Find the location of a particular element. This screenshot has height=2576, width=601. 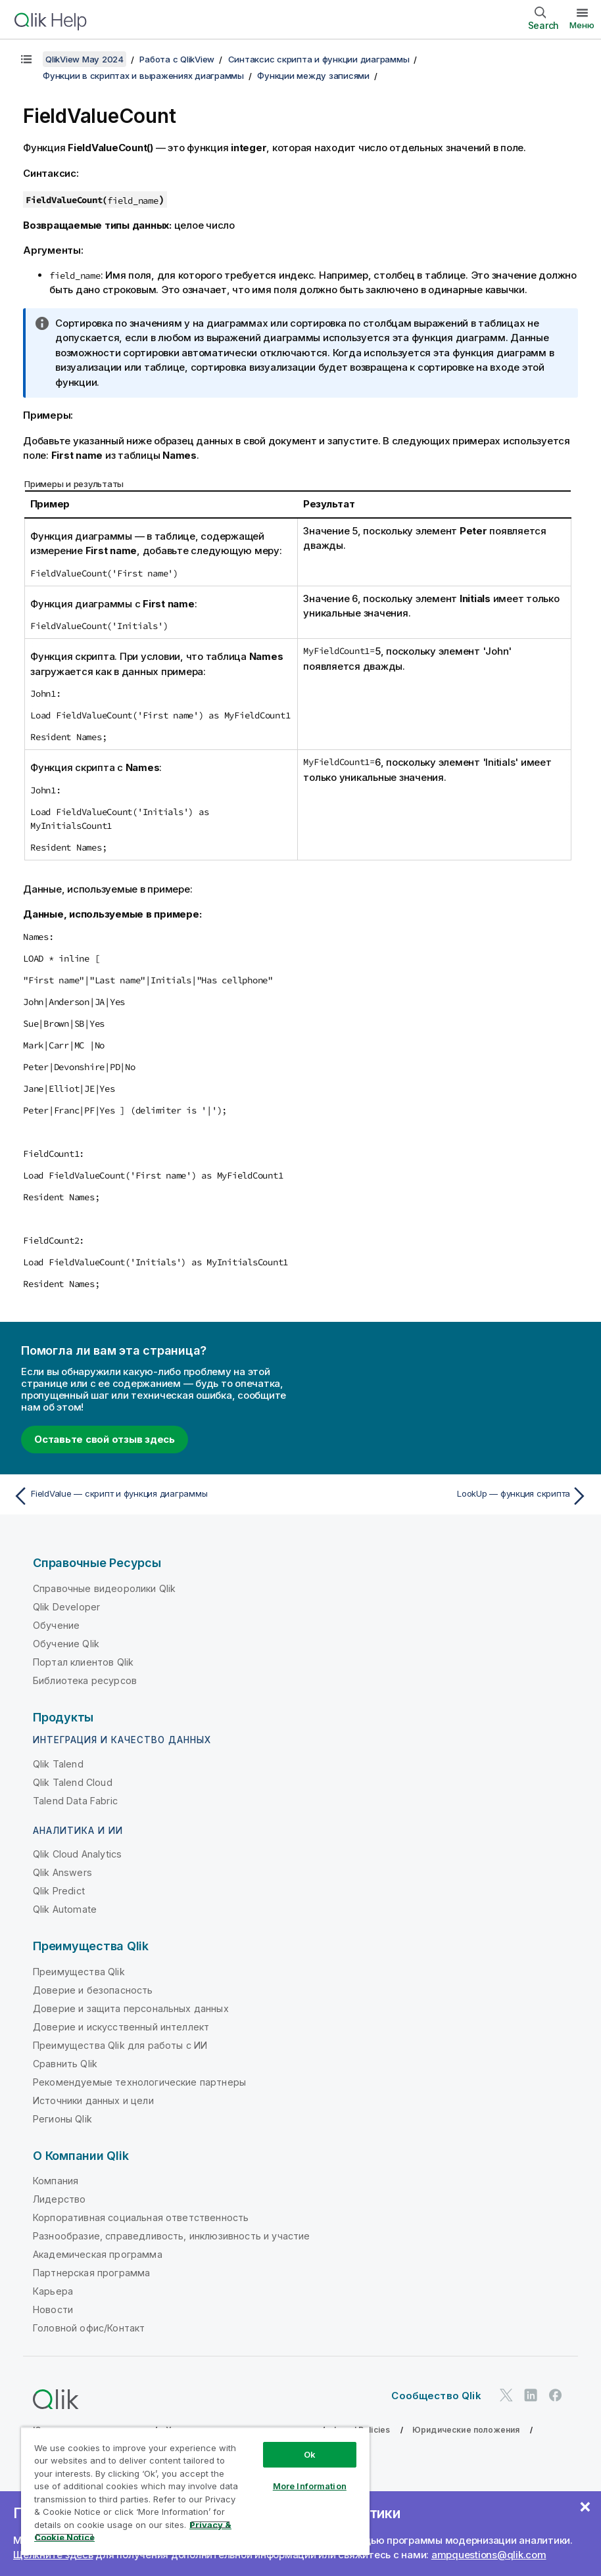

[Показать содержание] is located at coordinates (26, 59).